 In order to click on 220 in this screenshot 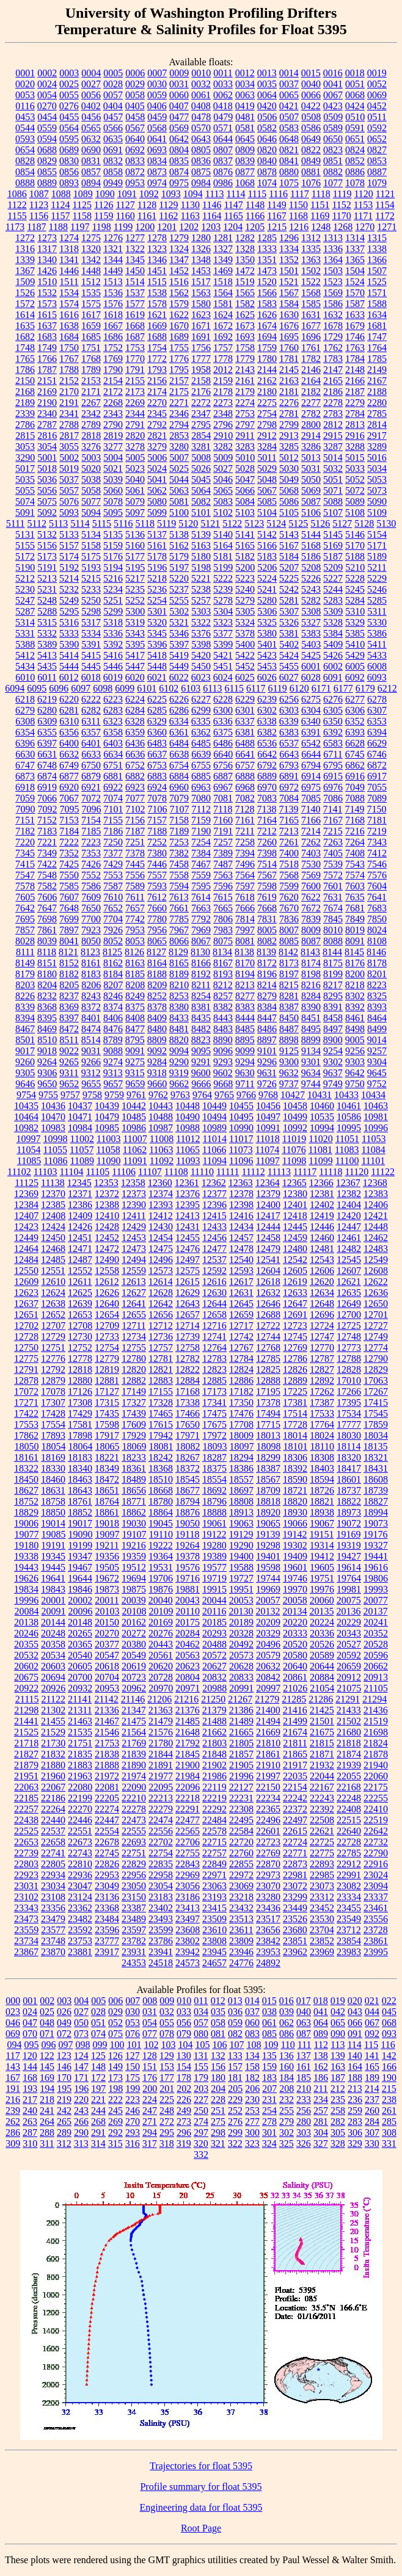, I will do `click(81, 2099)`.